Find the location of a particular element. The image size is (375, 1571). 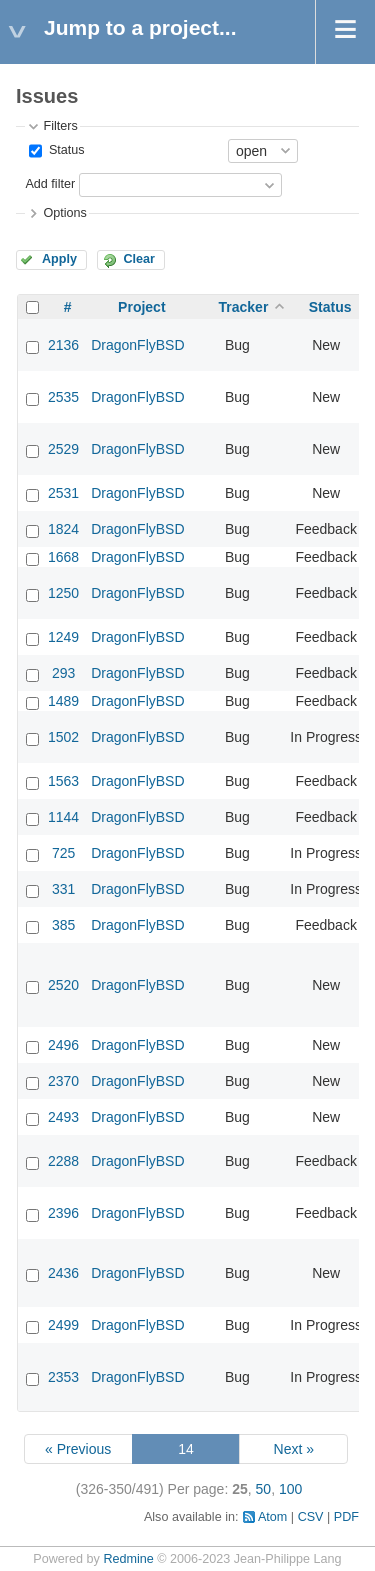

« Previous is located at coordinates (78, 1449).